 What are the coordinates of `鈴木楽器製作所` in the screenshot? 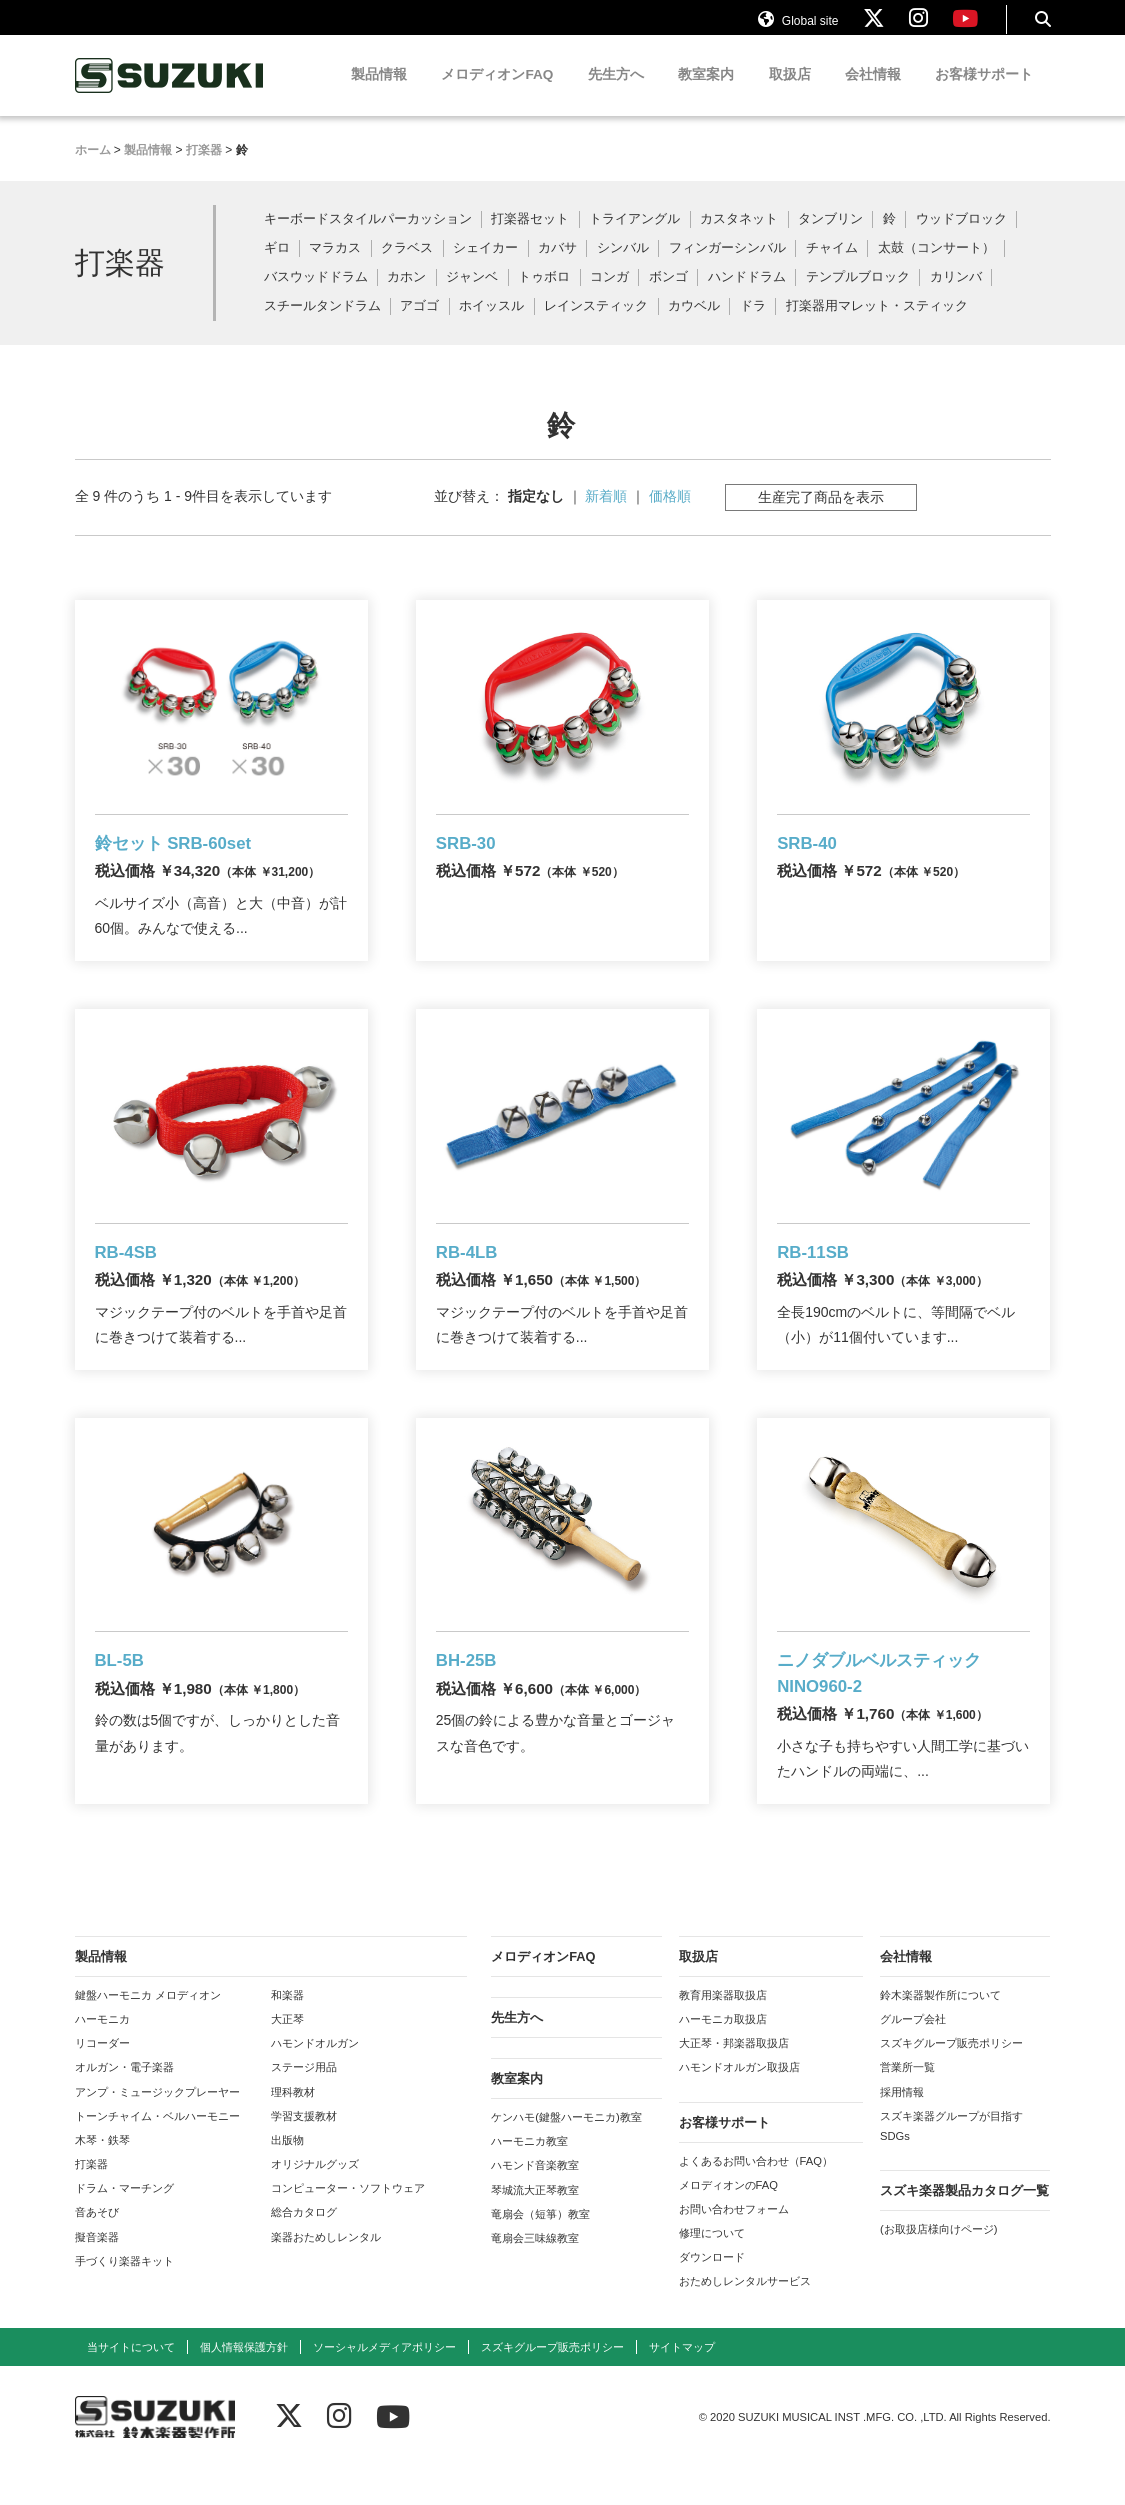 It's located at (170, 93).